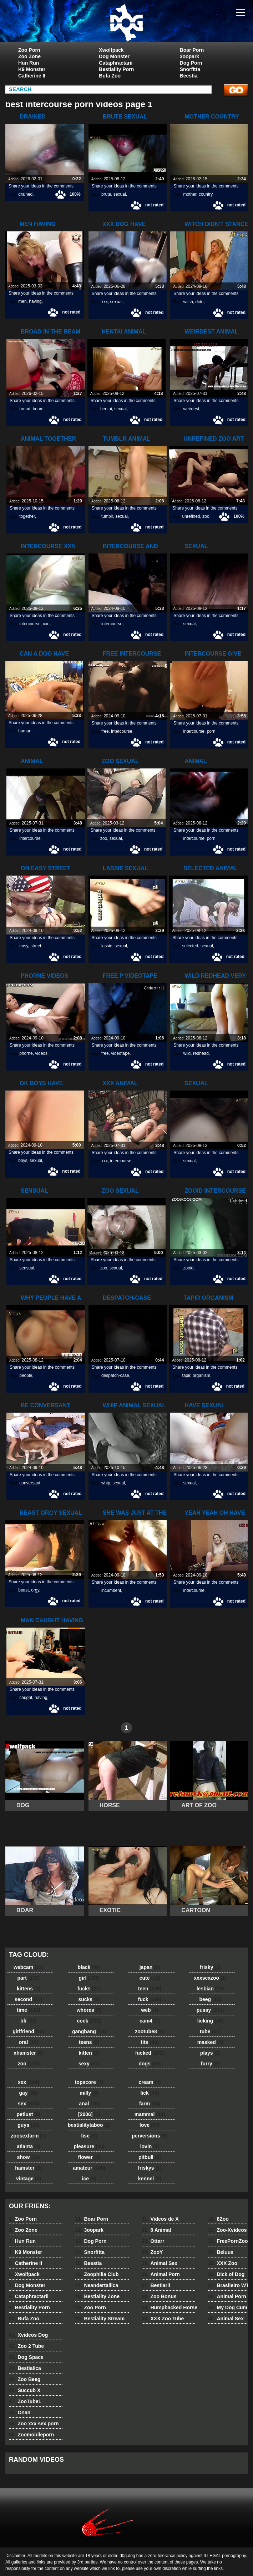  Describe the element at coordinates (192, 50) in the screenshot. I see `Boar Porn` at that location.